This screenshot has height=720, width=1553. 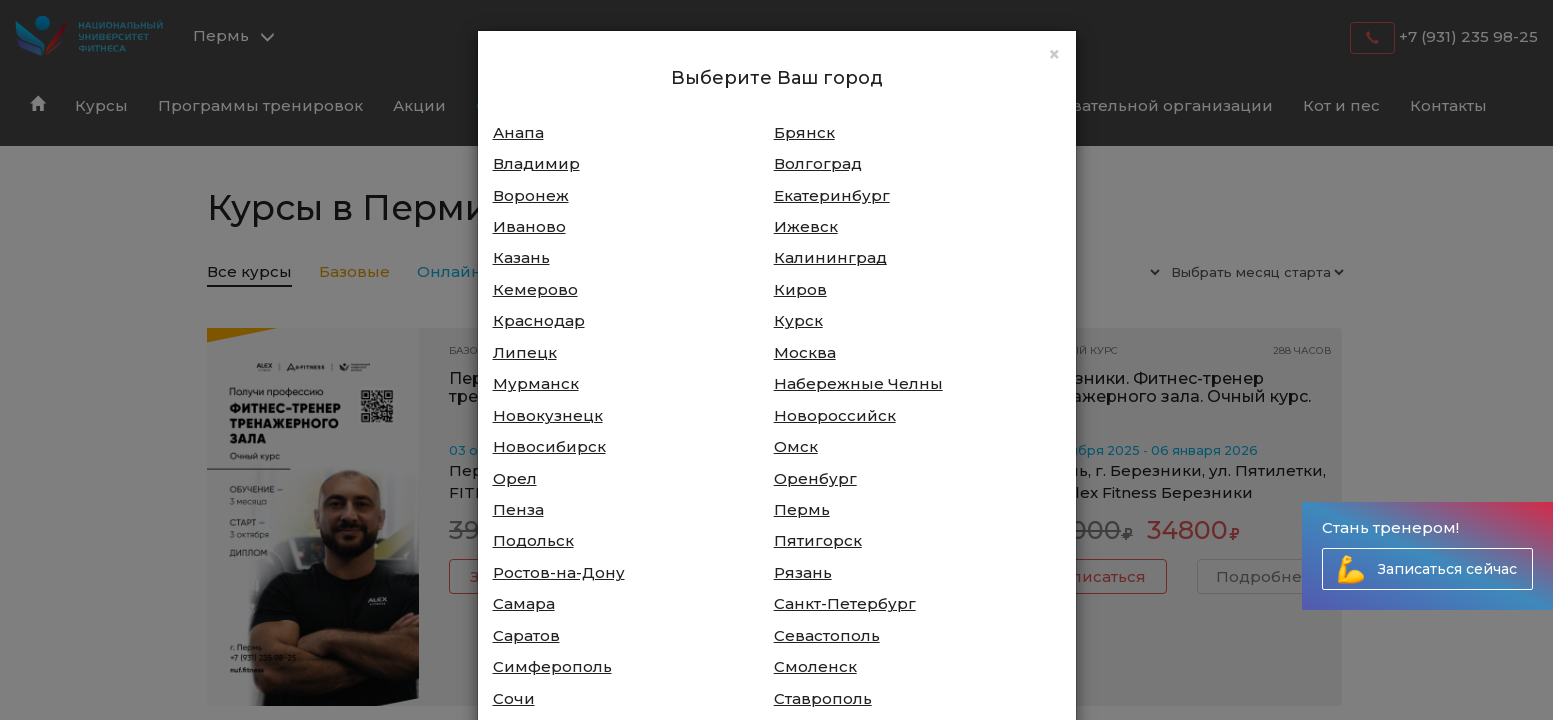 I want to click on Пятигорск, so click(x=818, y=540).